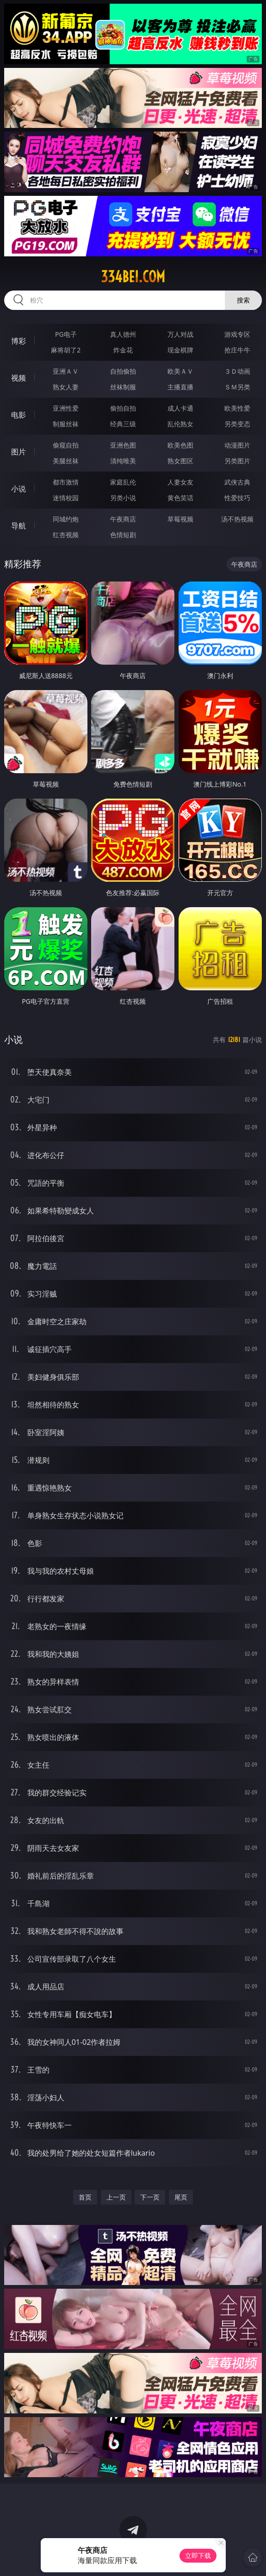 The image size is (266, 2576). Describe the element at coordinates (66, 534) in the screenshot. I see `红杏视频` at that location.